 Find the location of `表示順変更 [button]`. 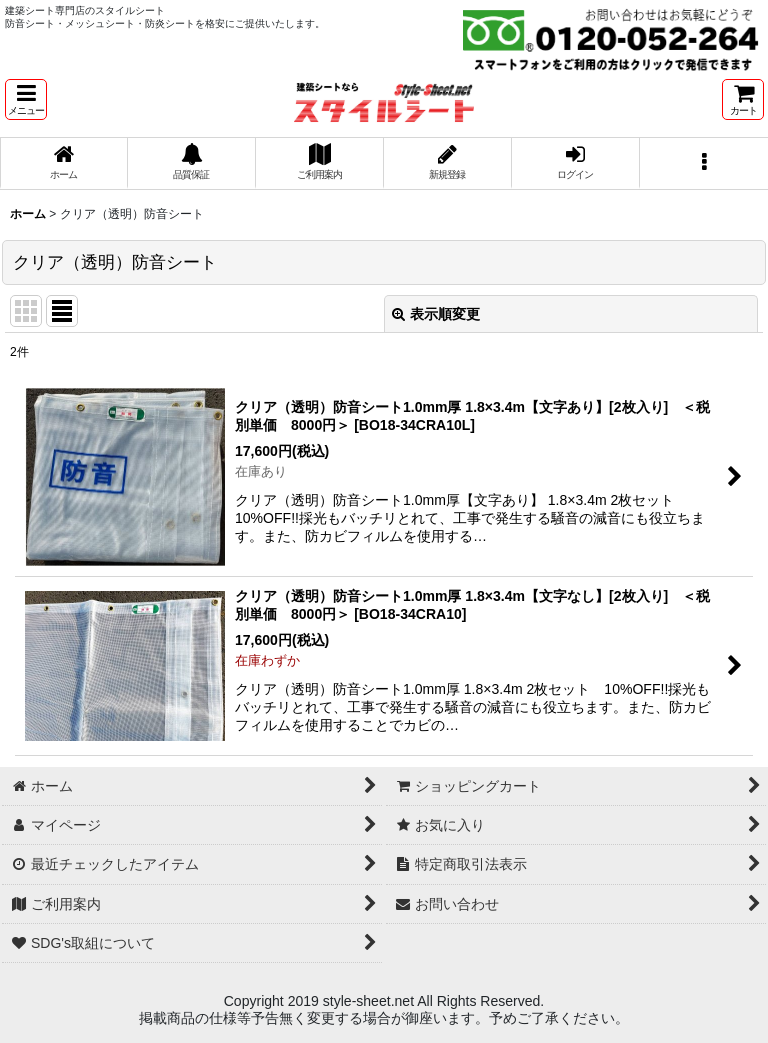

表示順変更 [button] is located at coordinates (436, 314).